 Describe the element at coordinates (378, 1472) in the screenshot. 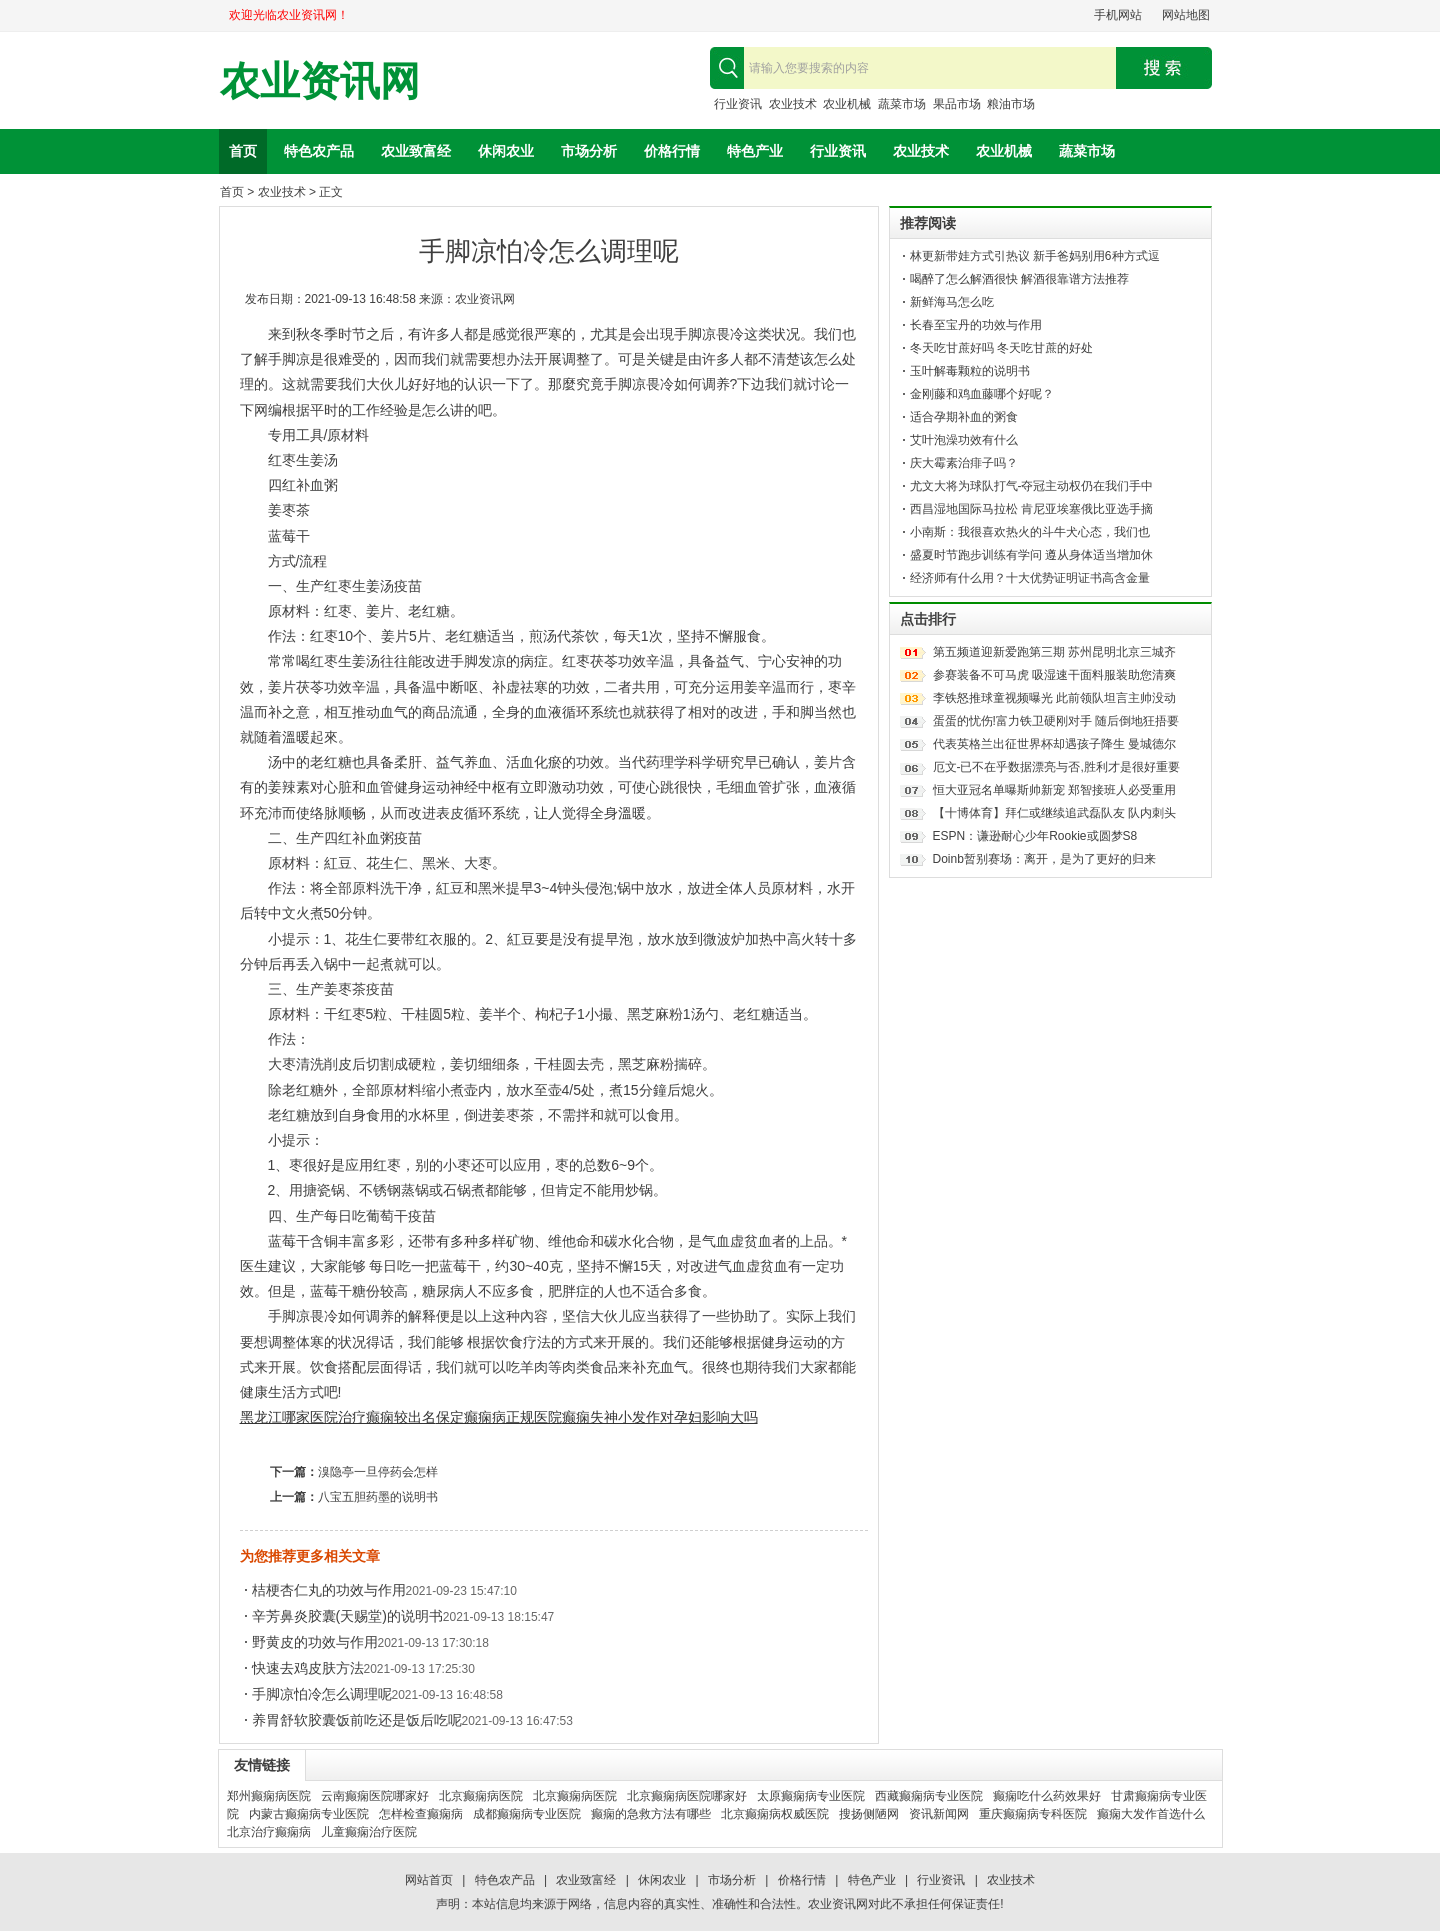

I see `溴隐亭一旦停药会怎样` at that location.